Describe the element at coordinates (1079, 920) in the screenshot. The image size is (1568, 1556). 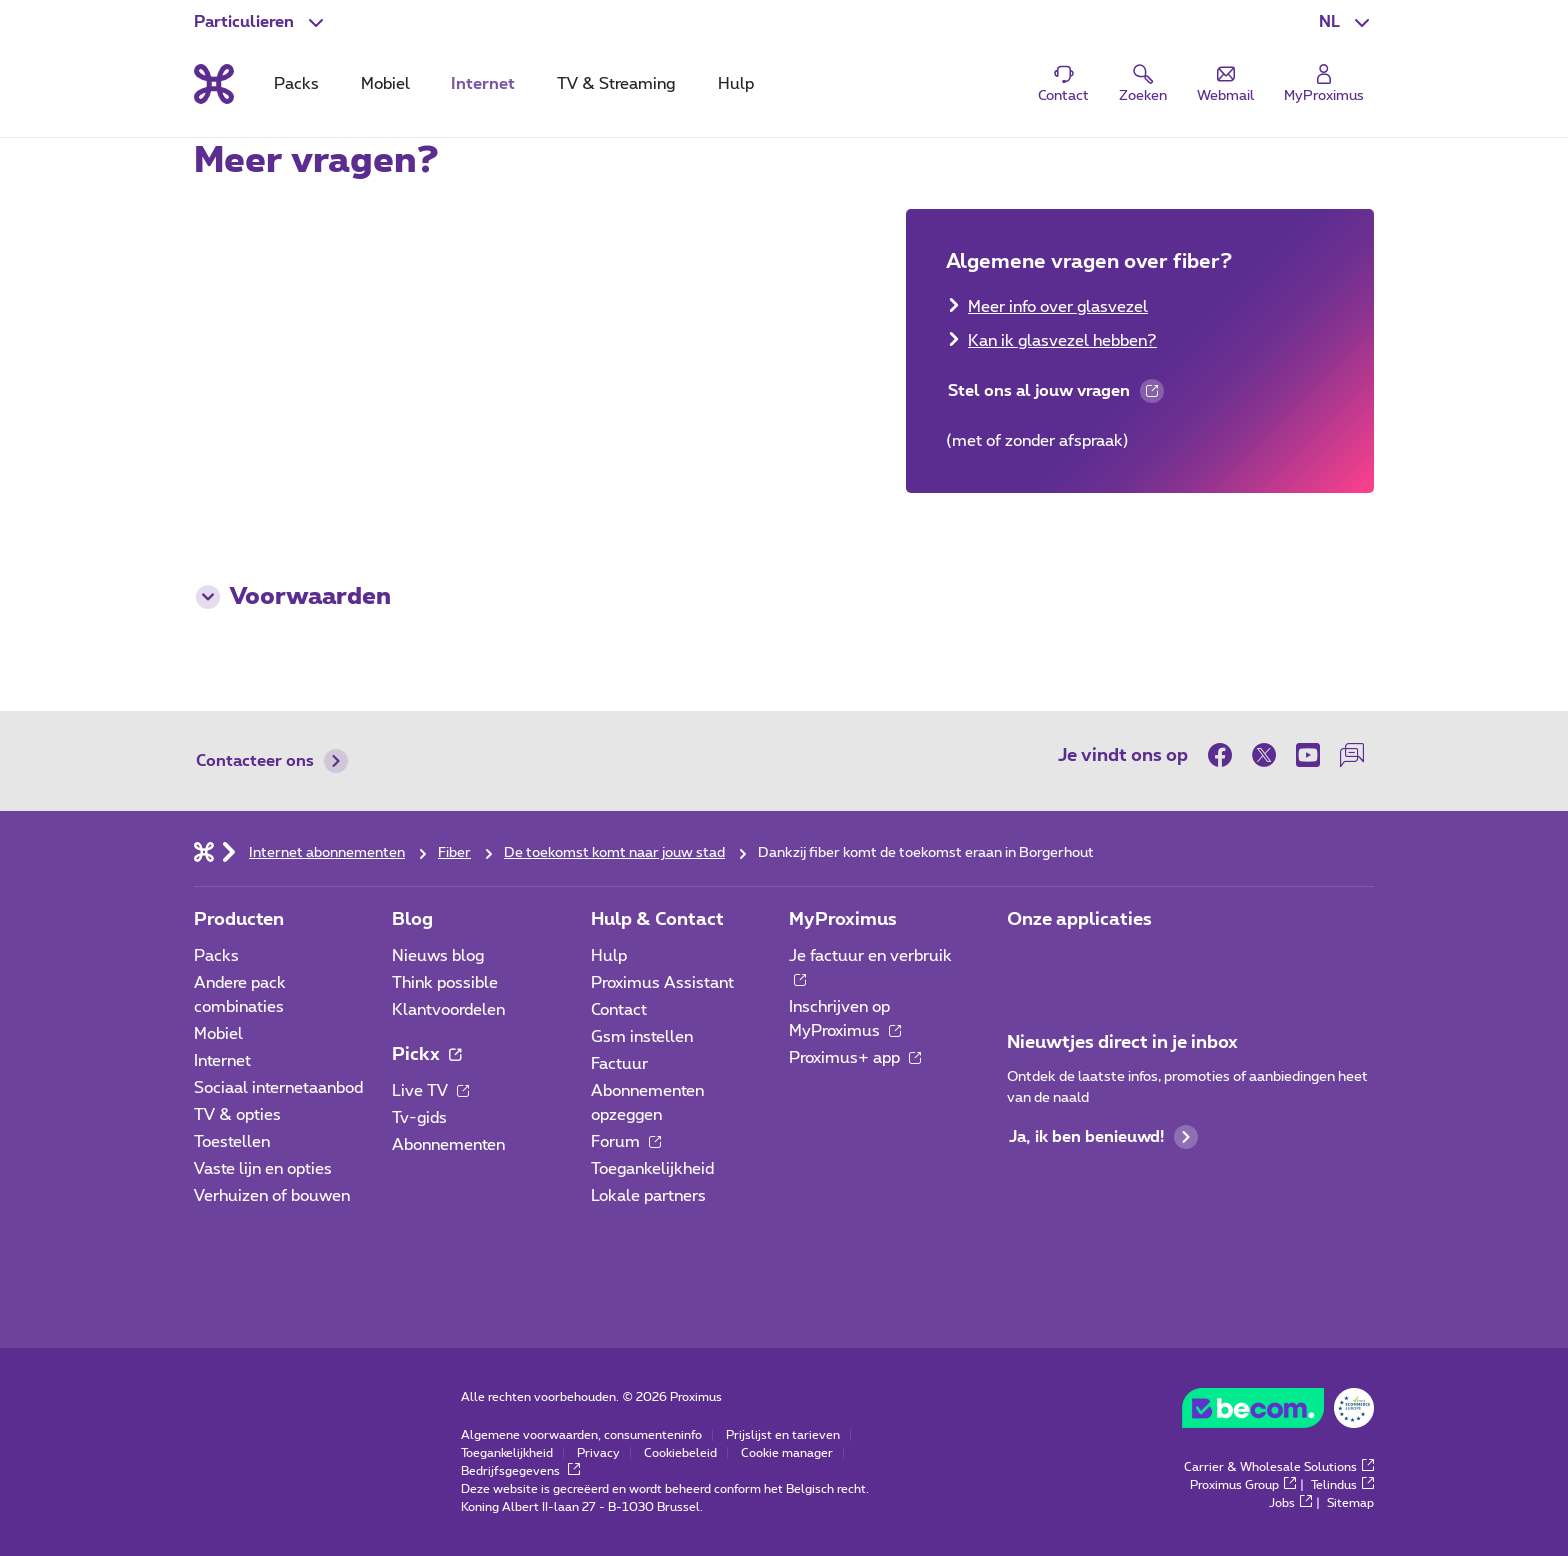
I see `Onze applicaties` at that location.